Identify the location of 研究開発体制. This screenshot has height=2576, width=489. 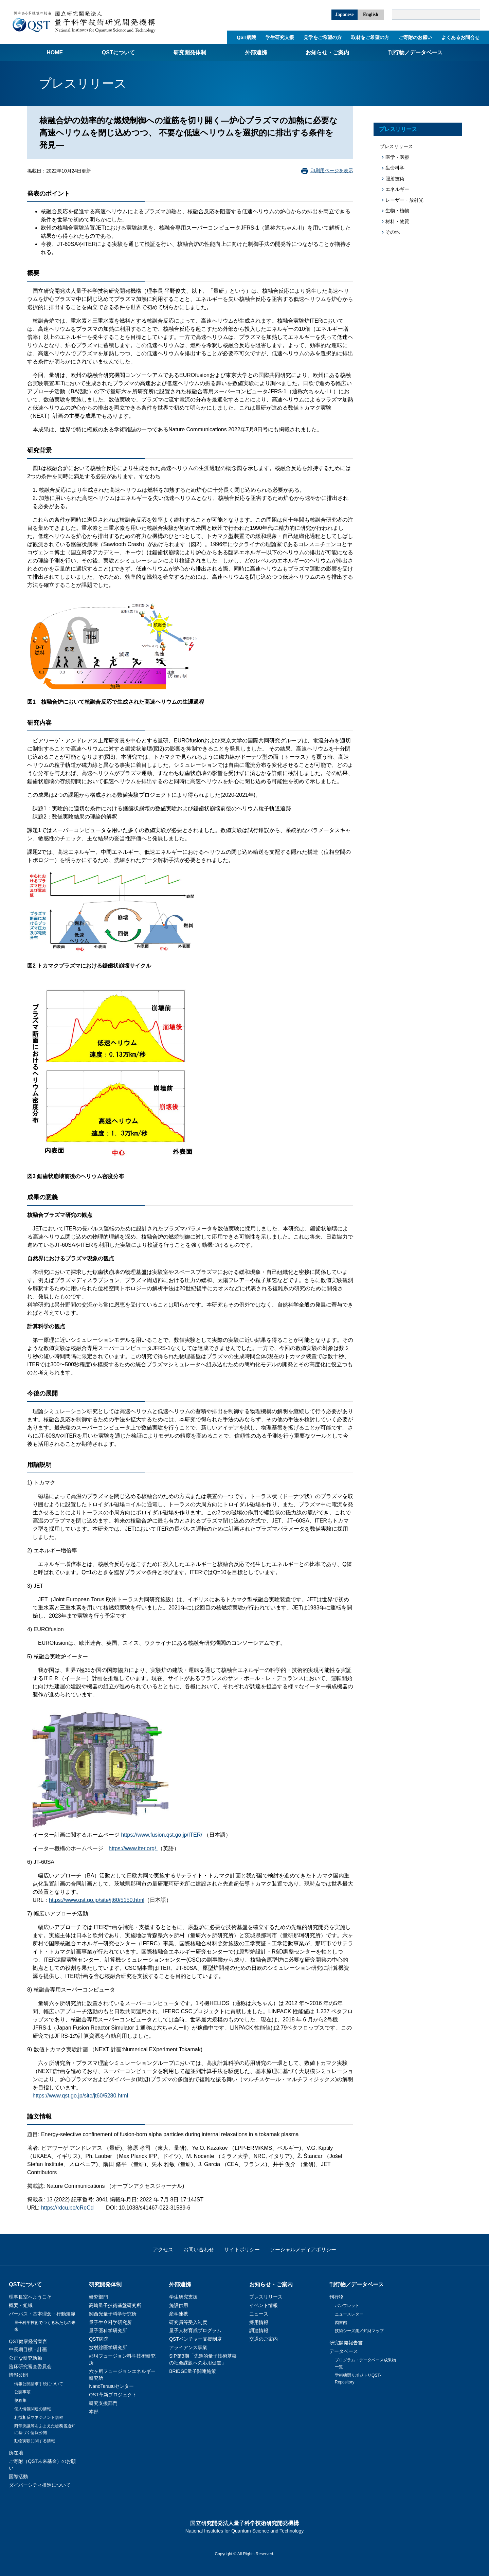
(190, 52).